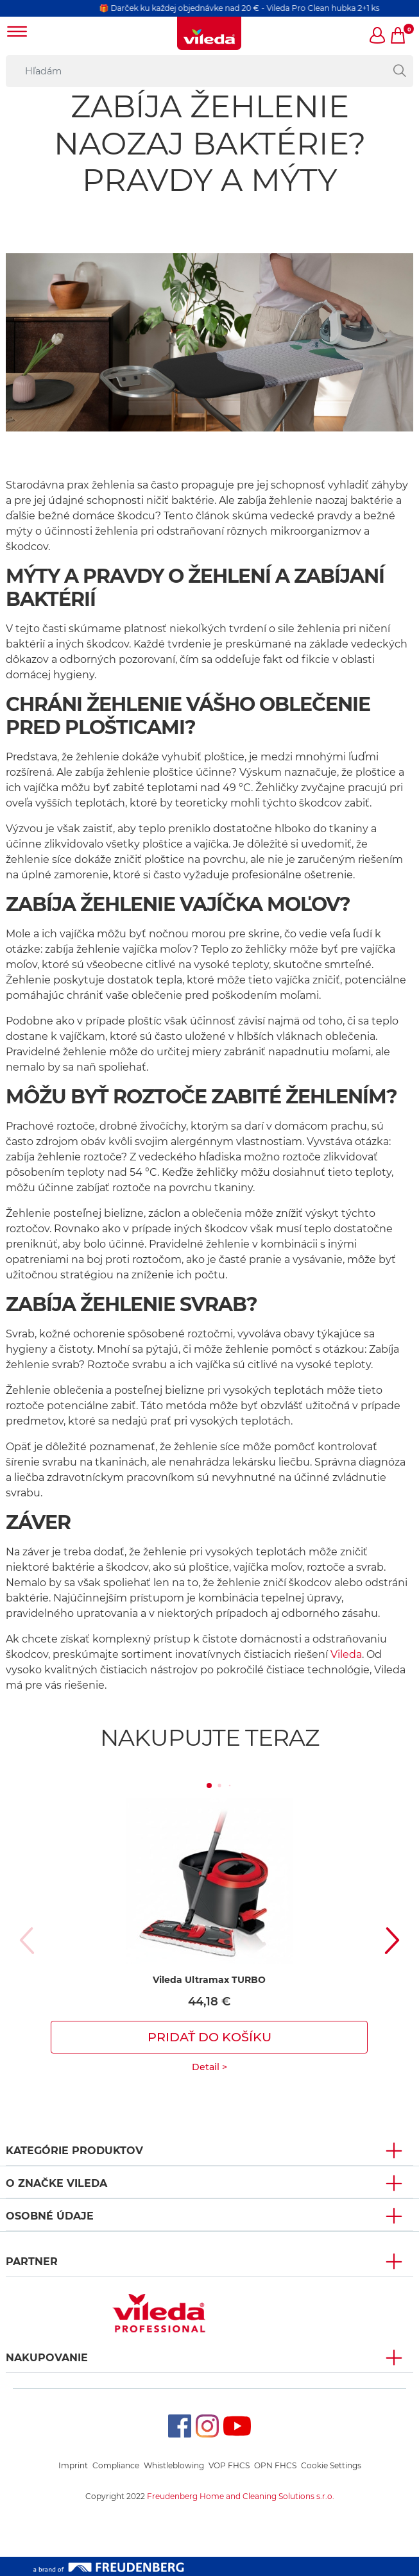 This screenshot has width=419, height=2576. Describe the element at coordinates (47, 2358) in the screenshot. I see `NAKUPOVANIE [button]` at that location.